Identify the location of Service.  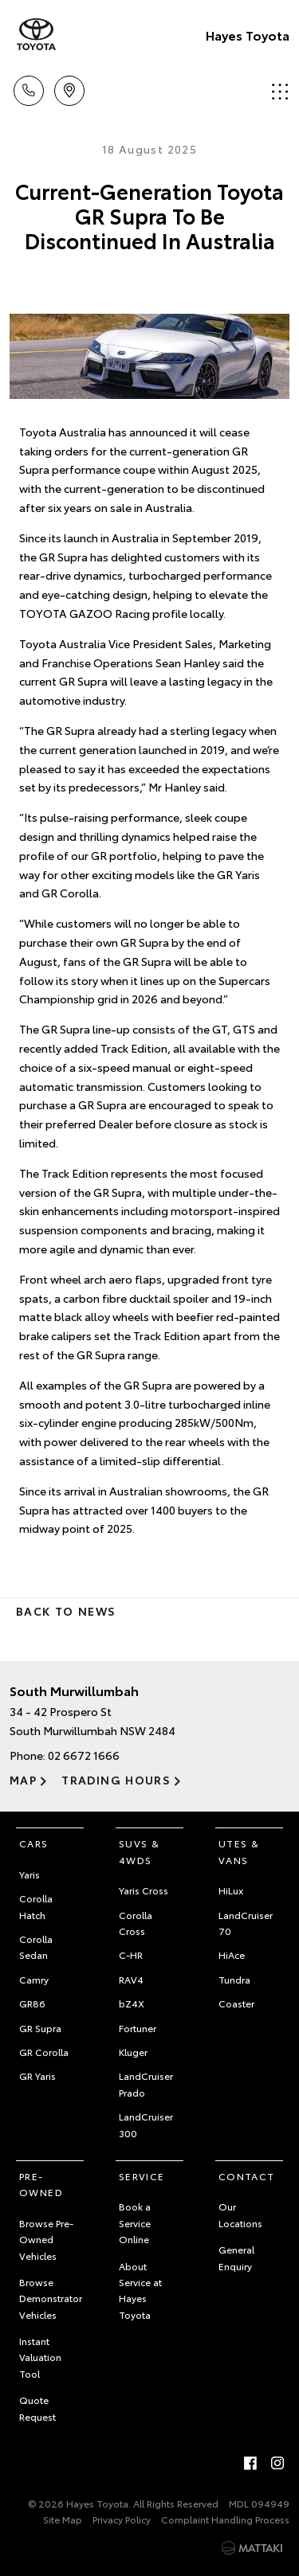
(142, 2176).